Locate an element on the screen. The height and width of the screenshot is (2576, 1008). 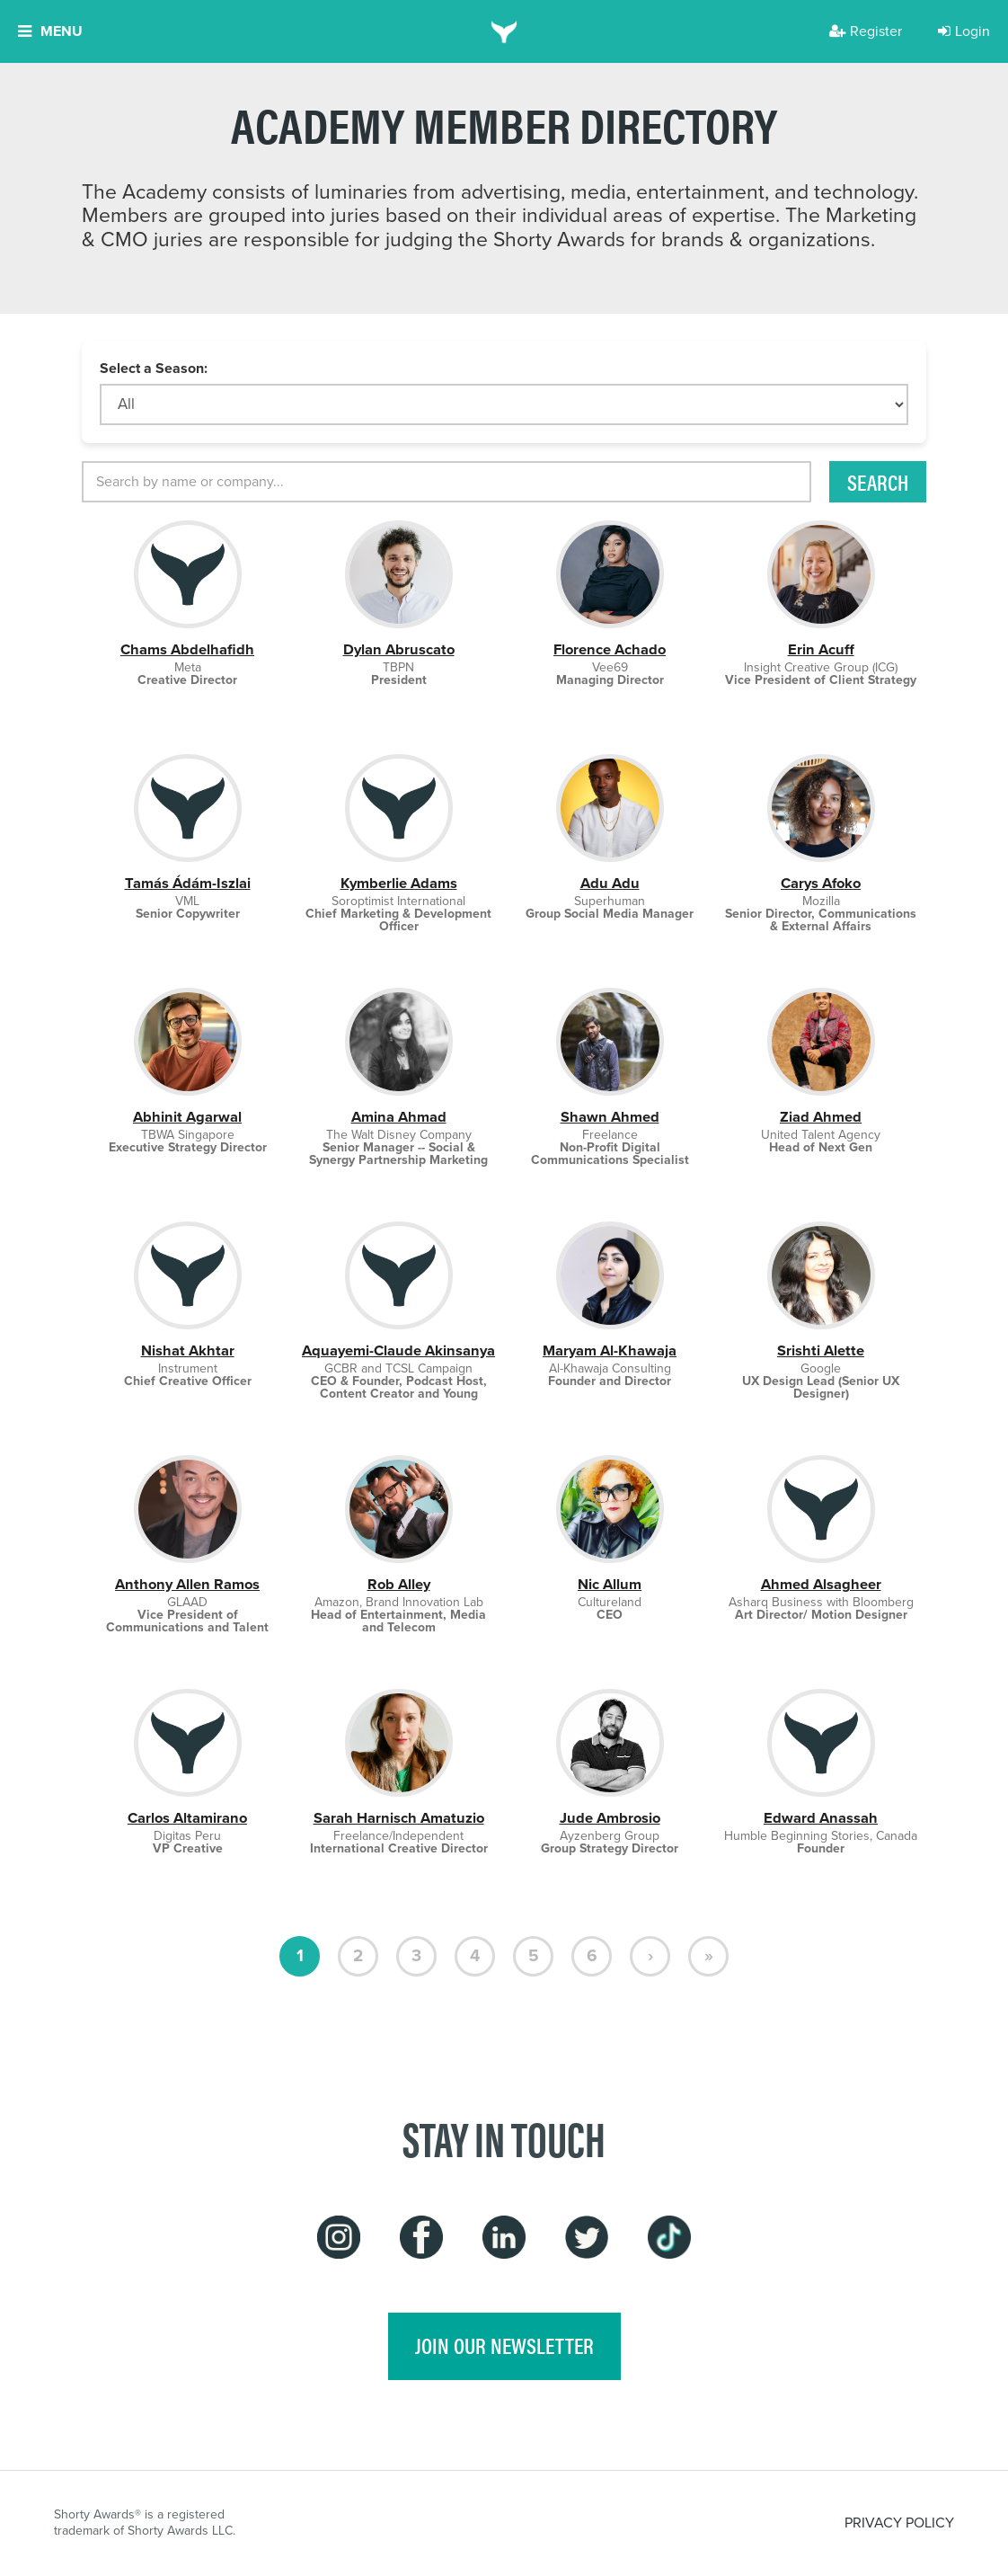
Tamás Ádám-Iszlai is located at coordinates (188, 883).